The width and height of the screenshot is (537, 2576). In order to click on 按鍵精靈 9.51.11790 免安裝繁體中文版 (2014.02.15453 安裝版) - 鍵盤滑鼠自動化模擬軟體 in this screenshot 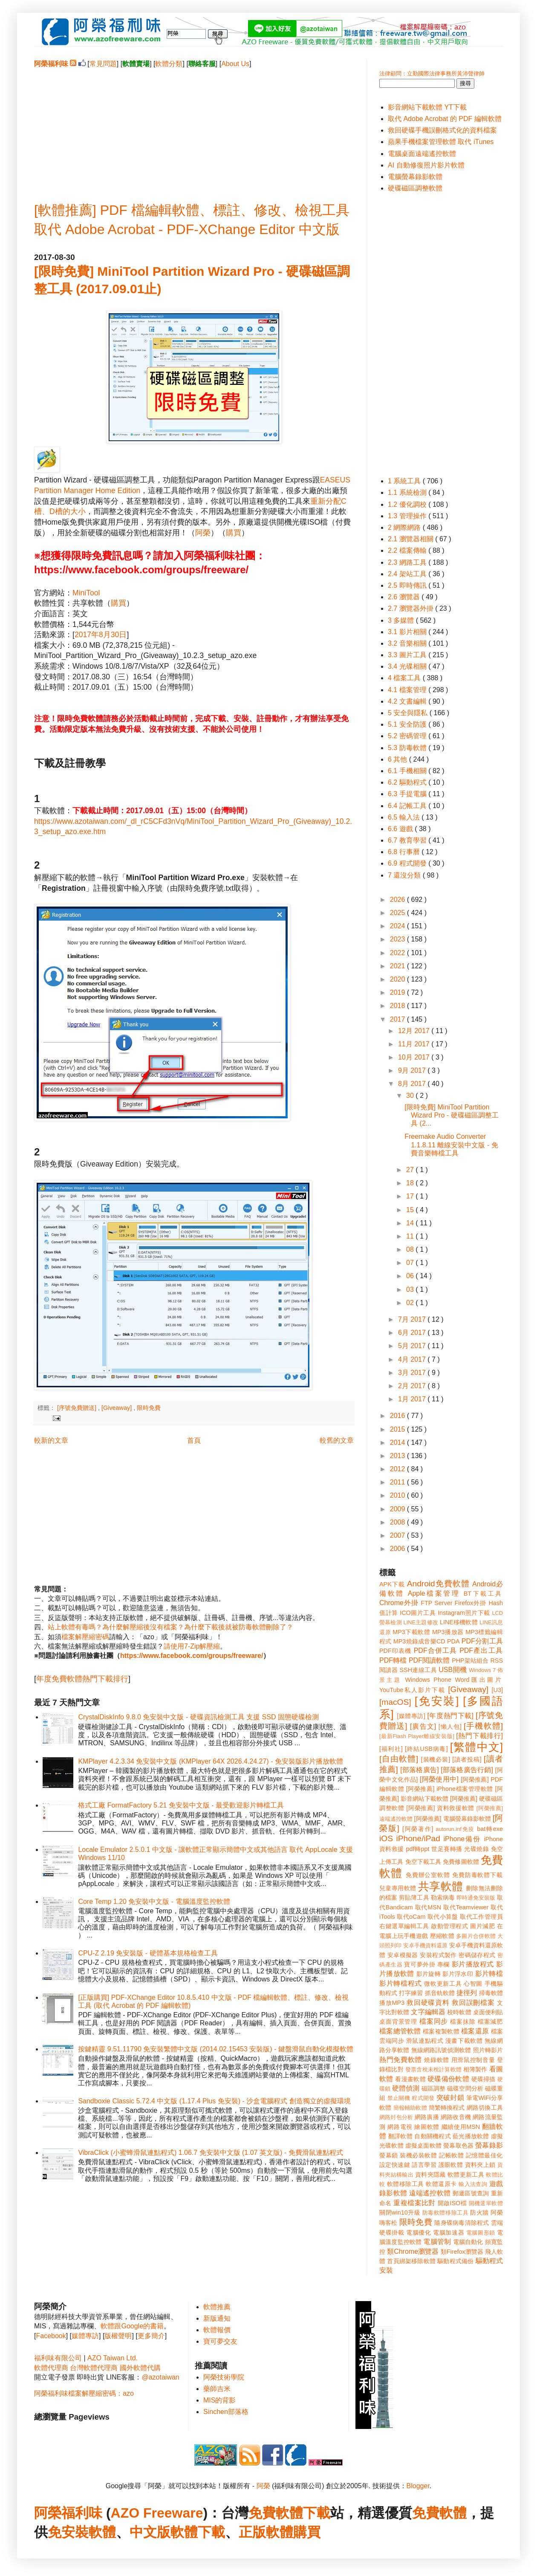, I will do `click(215, 2049)`.